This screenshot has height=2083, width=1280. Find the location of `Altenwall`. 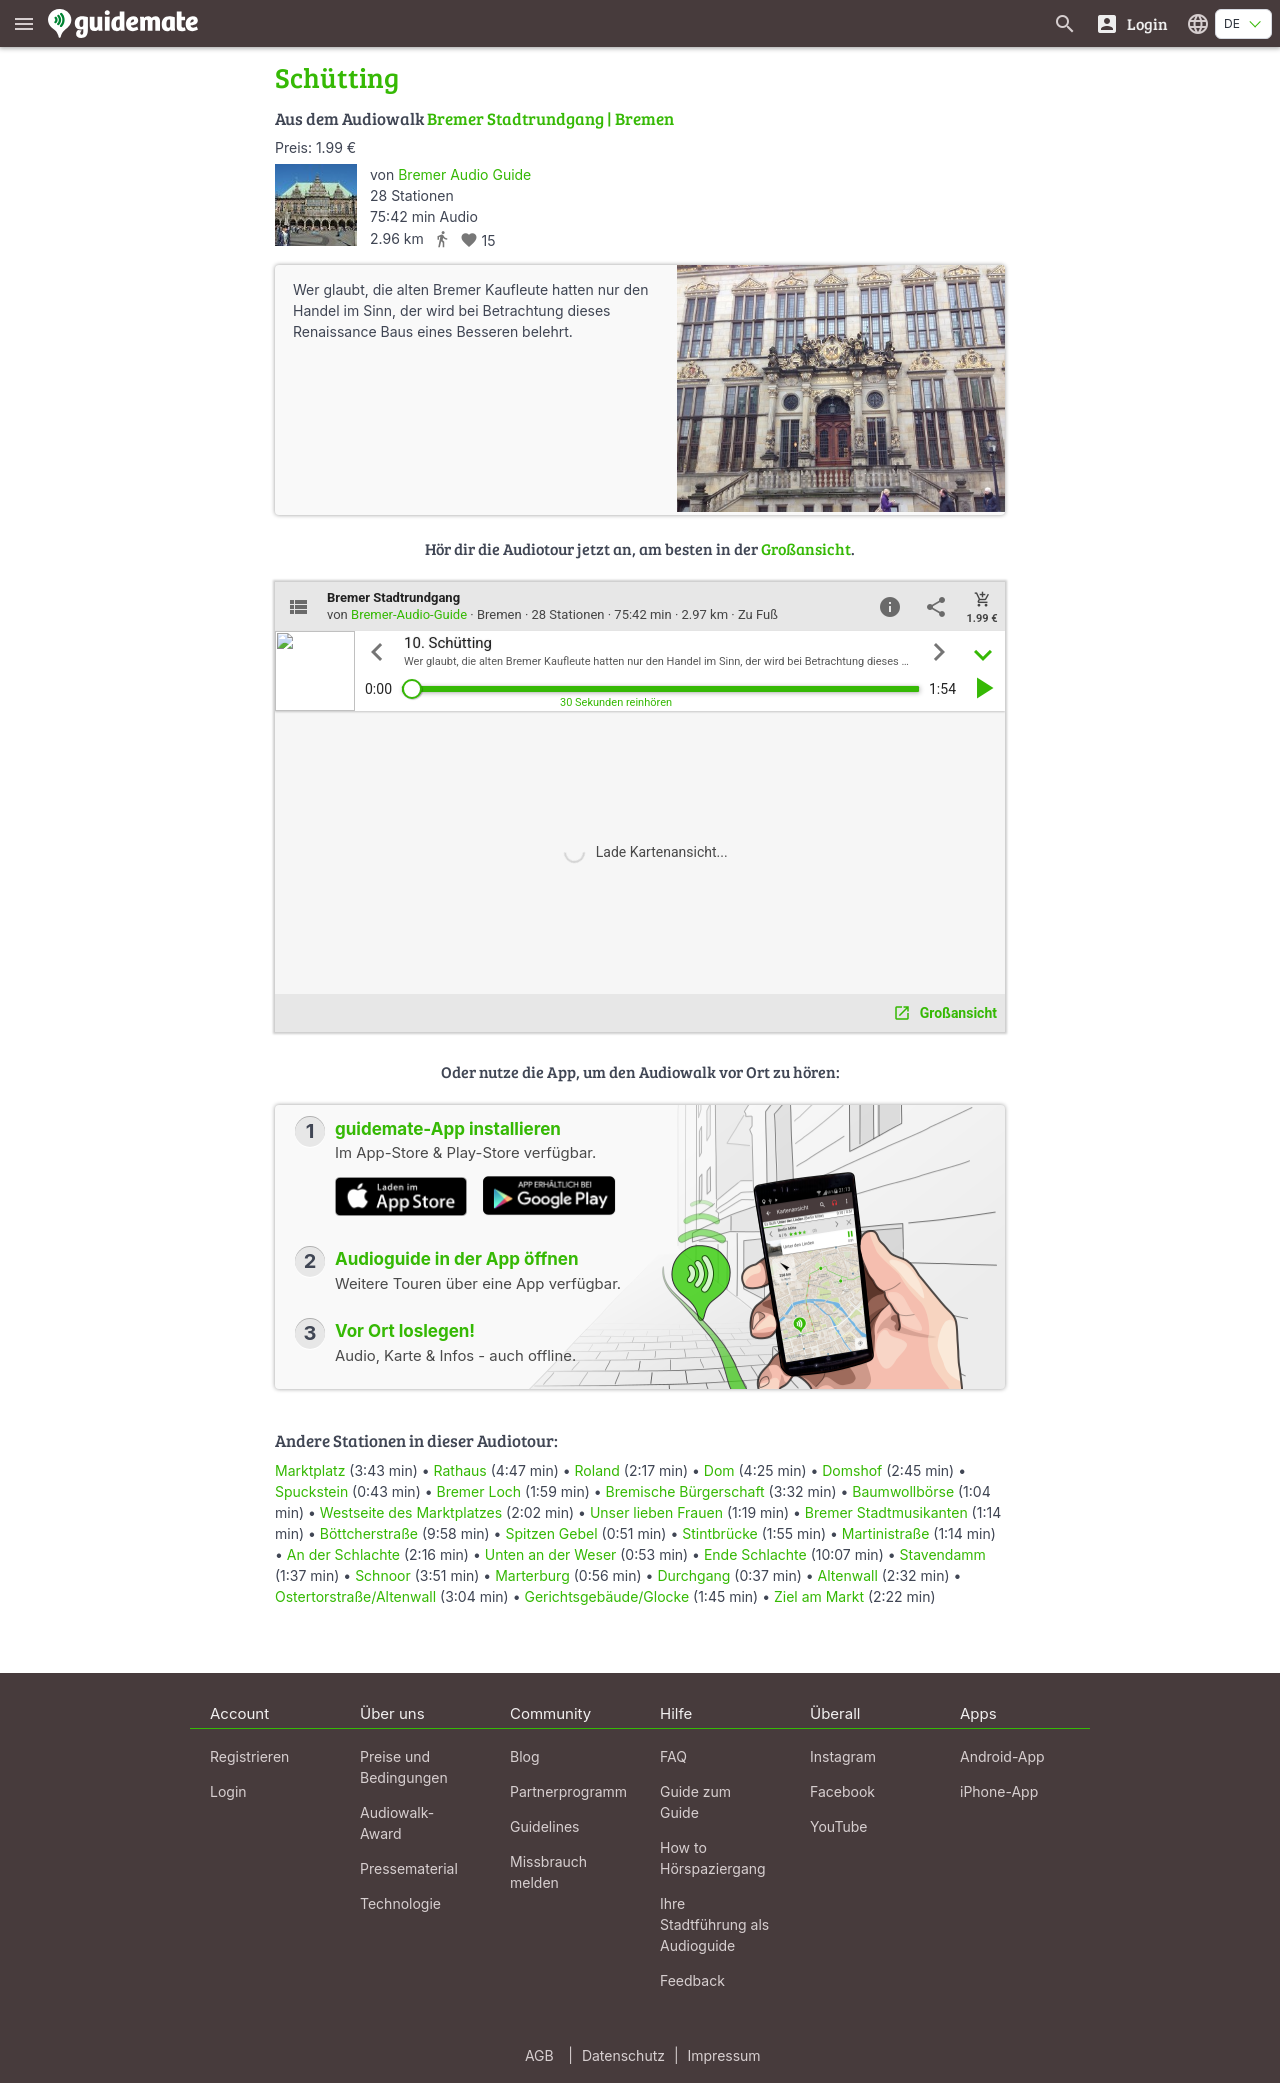

Altenwall is located at coordinates (848, 1575).